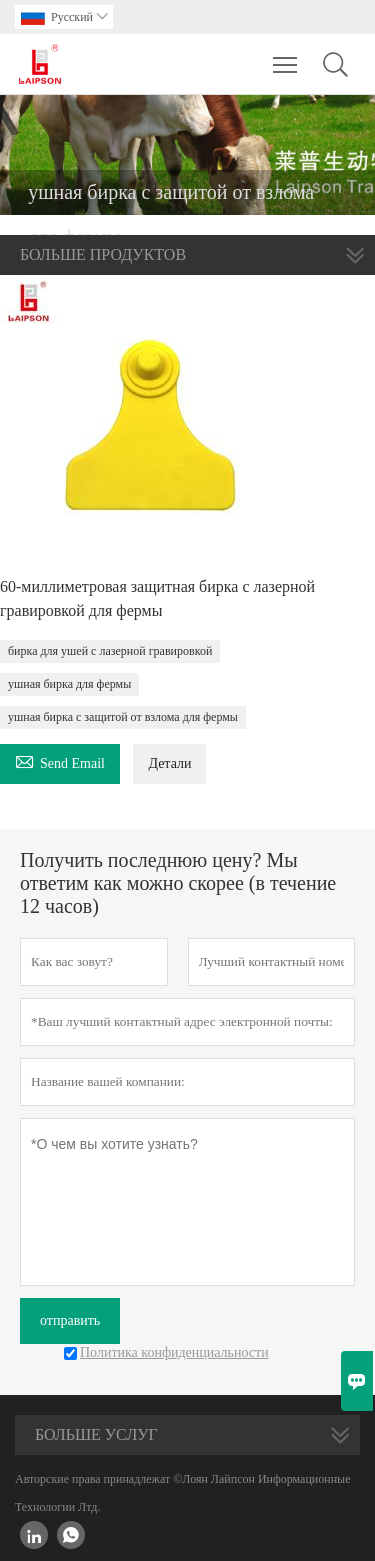  Describe the element at coordinates (69, 684) in the screenshot. I see `ушная бирка для фермы` at that location.